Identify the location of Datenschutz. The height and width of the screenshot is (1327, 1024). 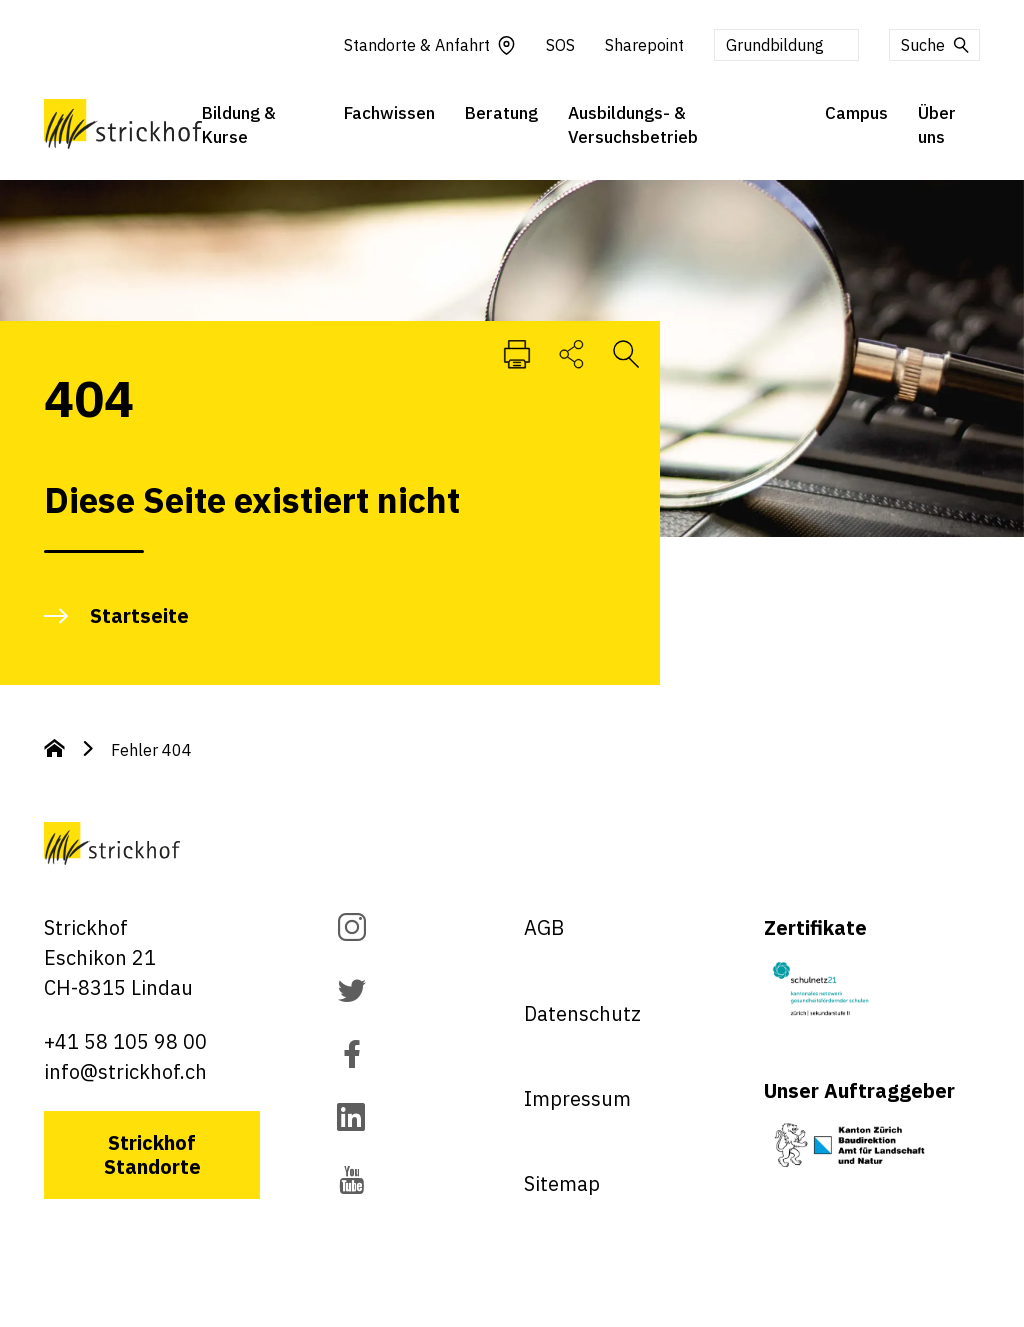
(582, 1013).